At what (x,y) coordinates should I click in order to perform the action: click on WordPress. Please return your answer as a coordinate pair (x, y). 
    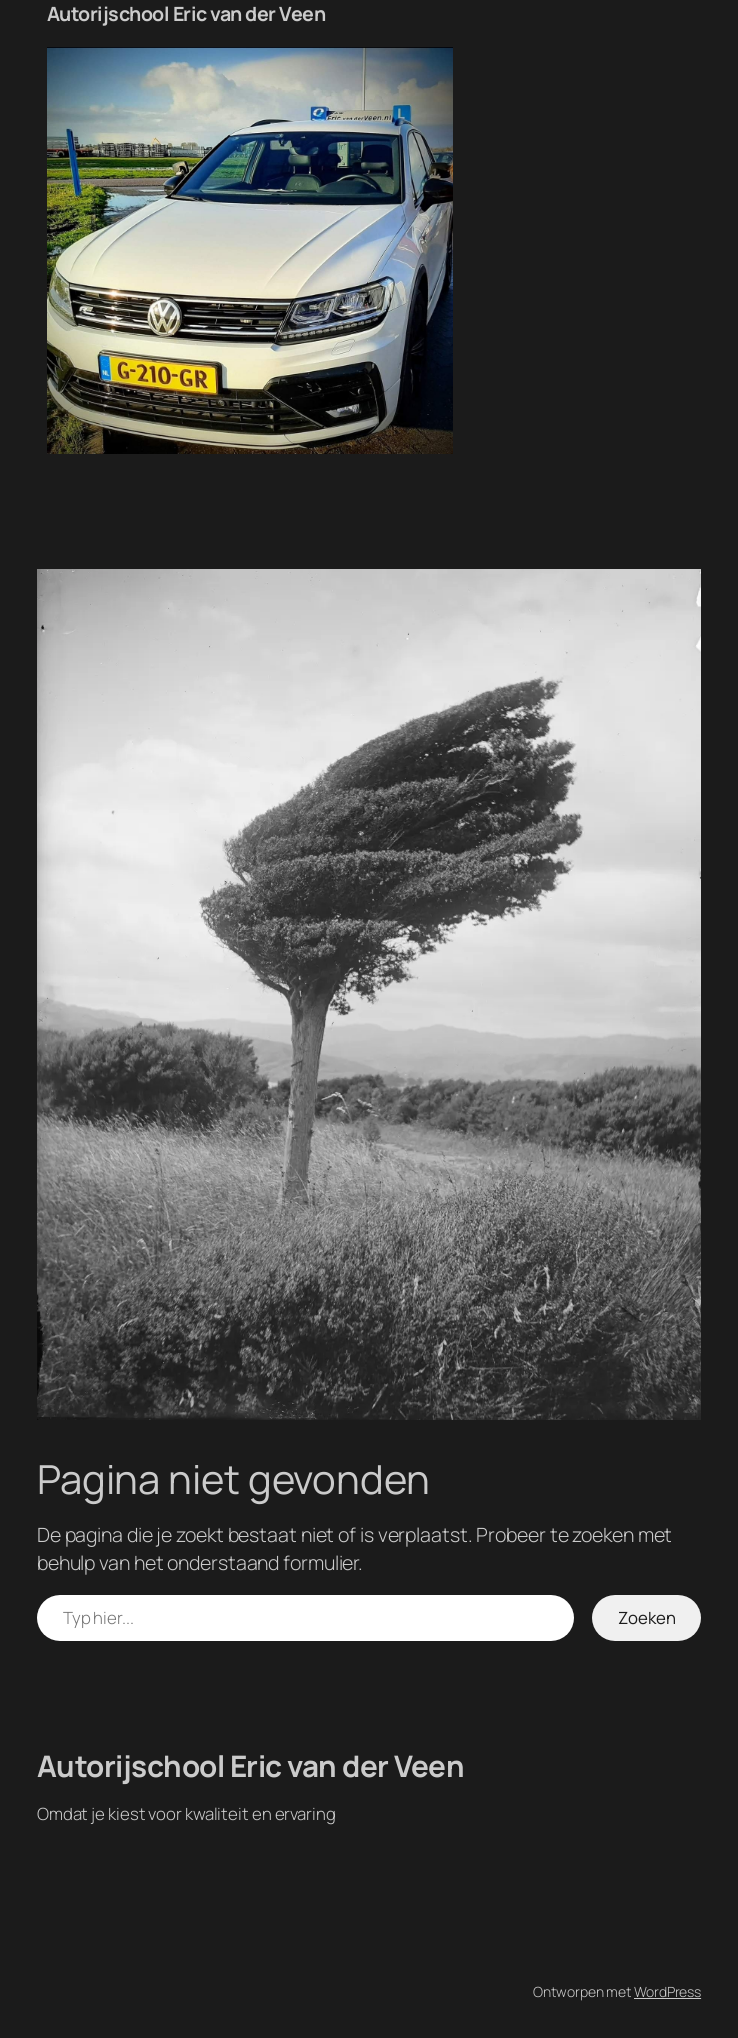
    Looking at the image, I should click on (667, 1991).